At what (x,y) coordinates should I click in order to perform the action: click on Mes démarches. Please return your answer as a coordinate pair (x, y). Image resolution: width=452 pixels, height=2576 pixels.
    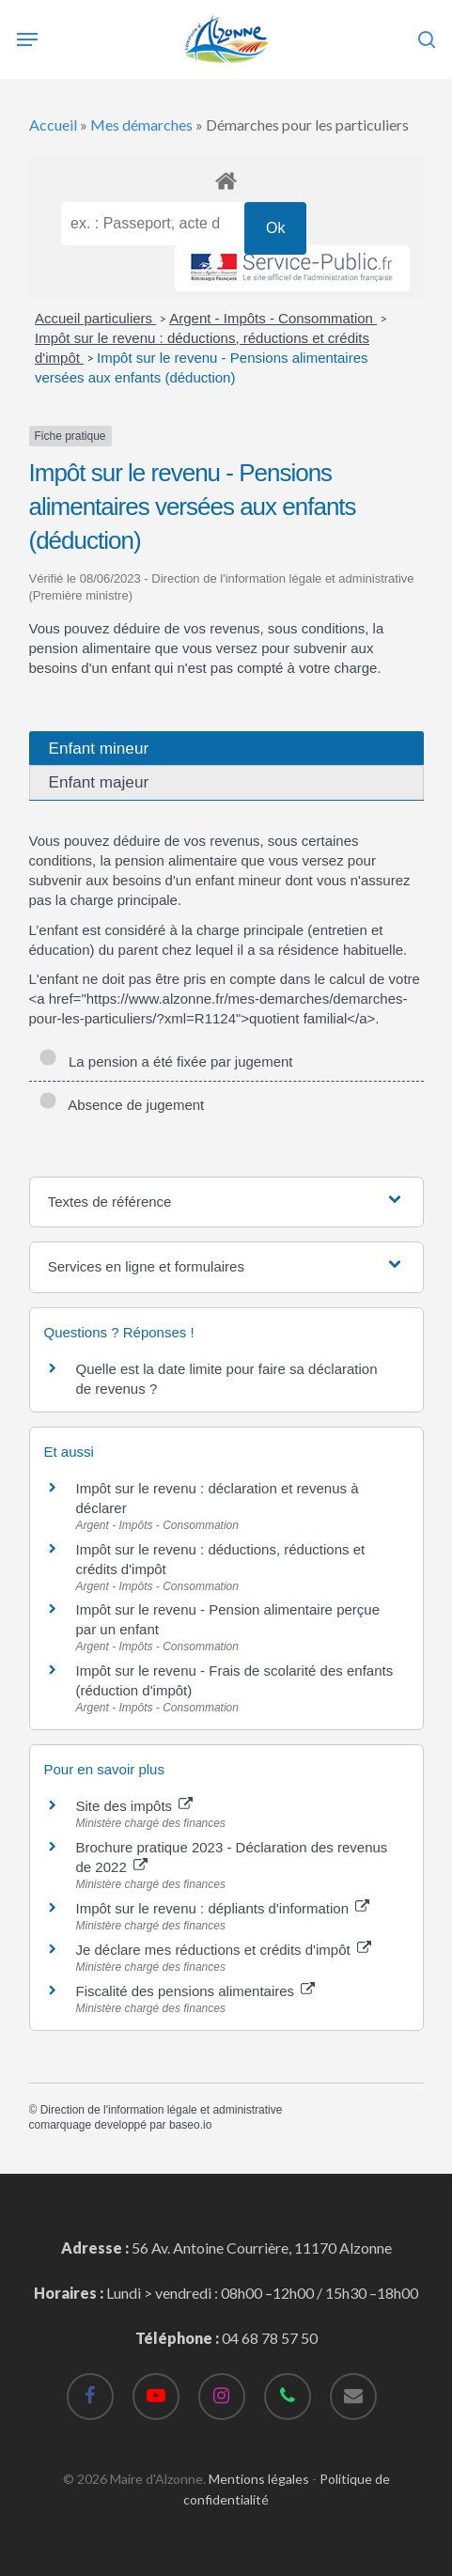
    Looking at the image, I should click on (141, 124).